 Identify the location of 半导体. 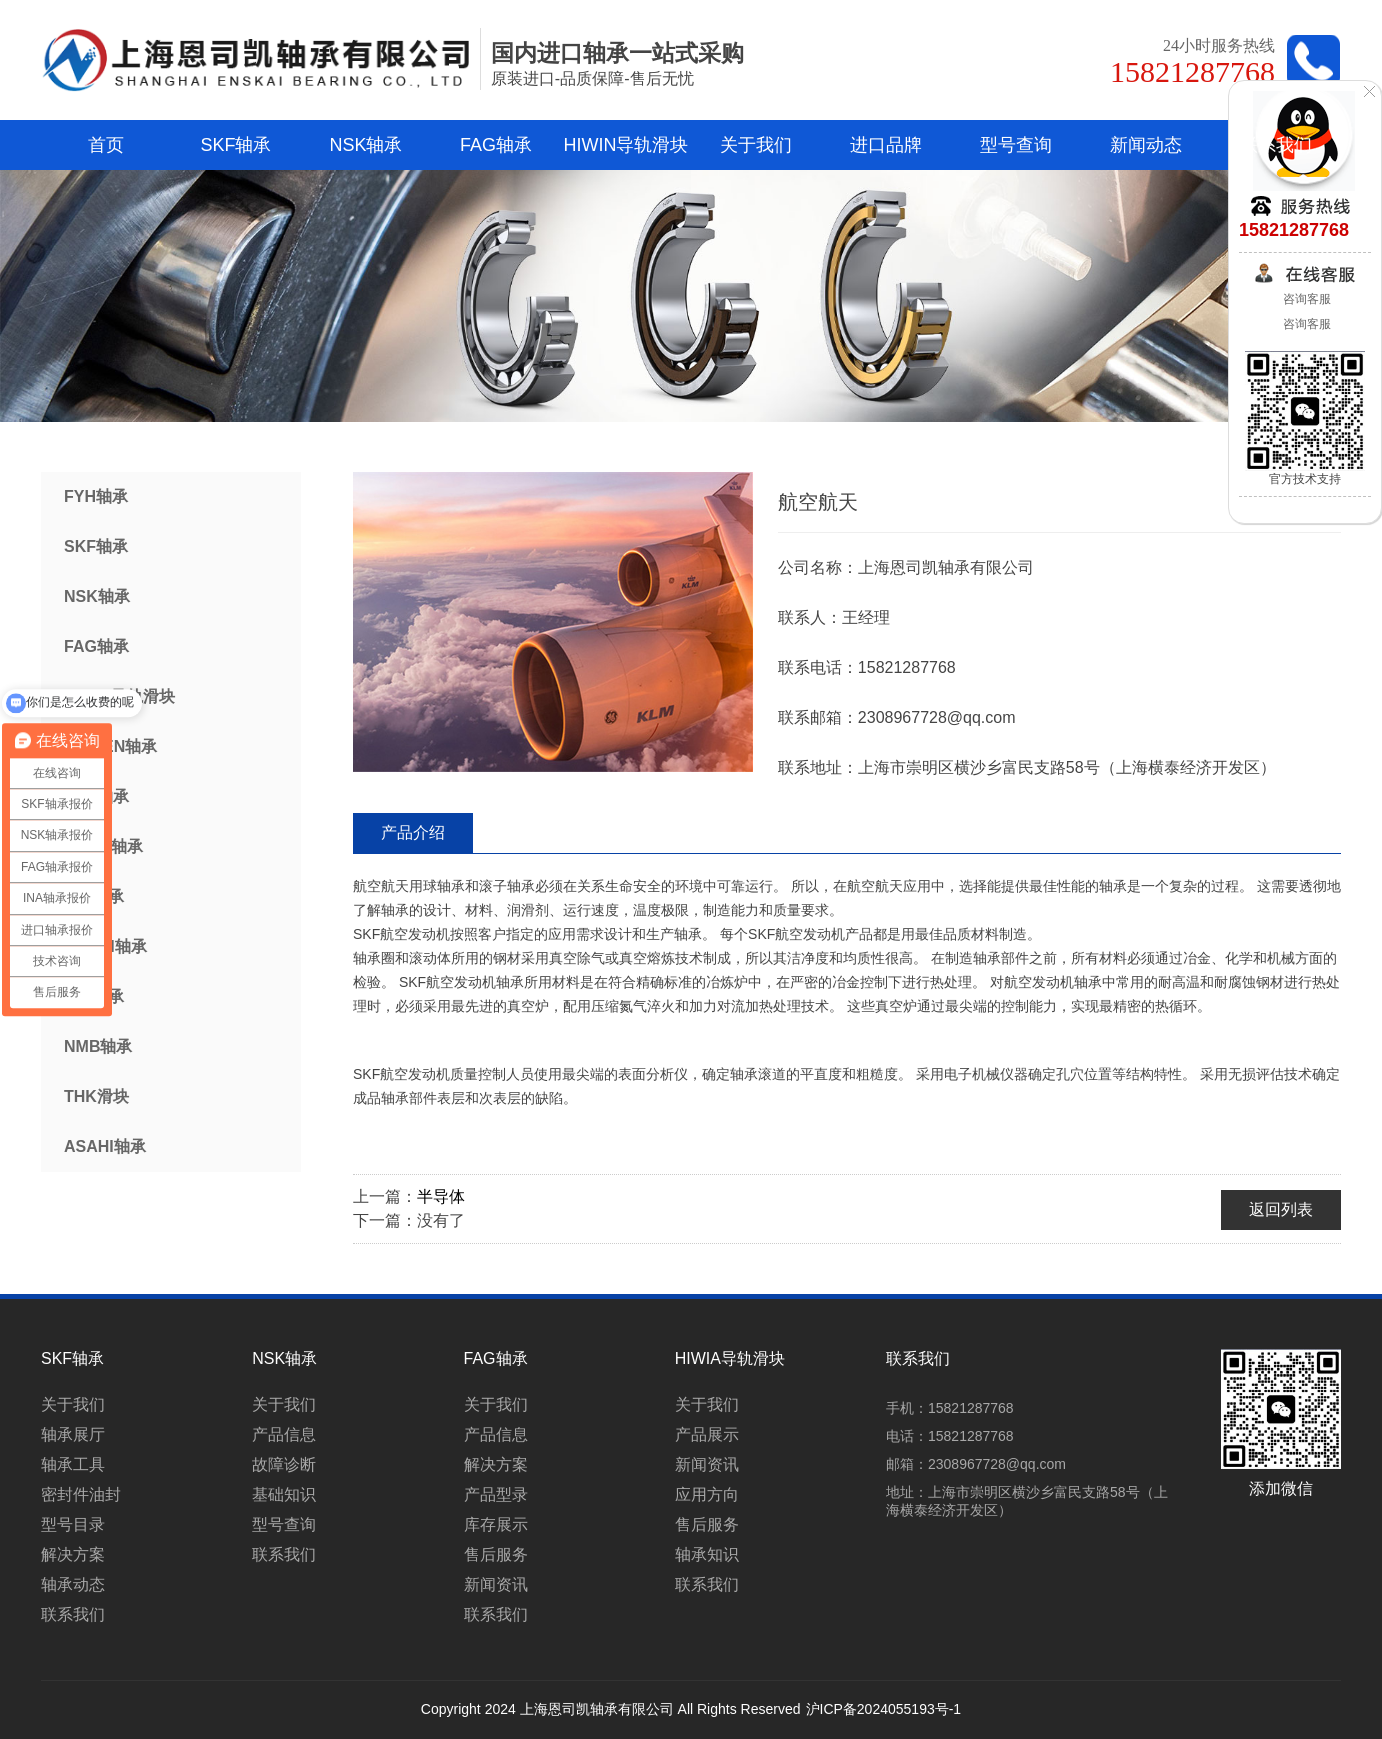
(441, 1196).